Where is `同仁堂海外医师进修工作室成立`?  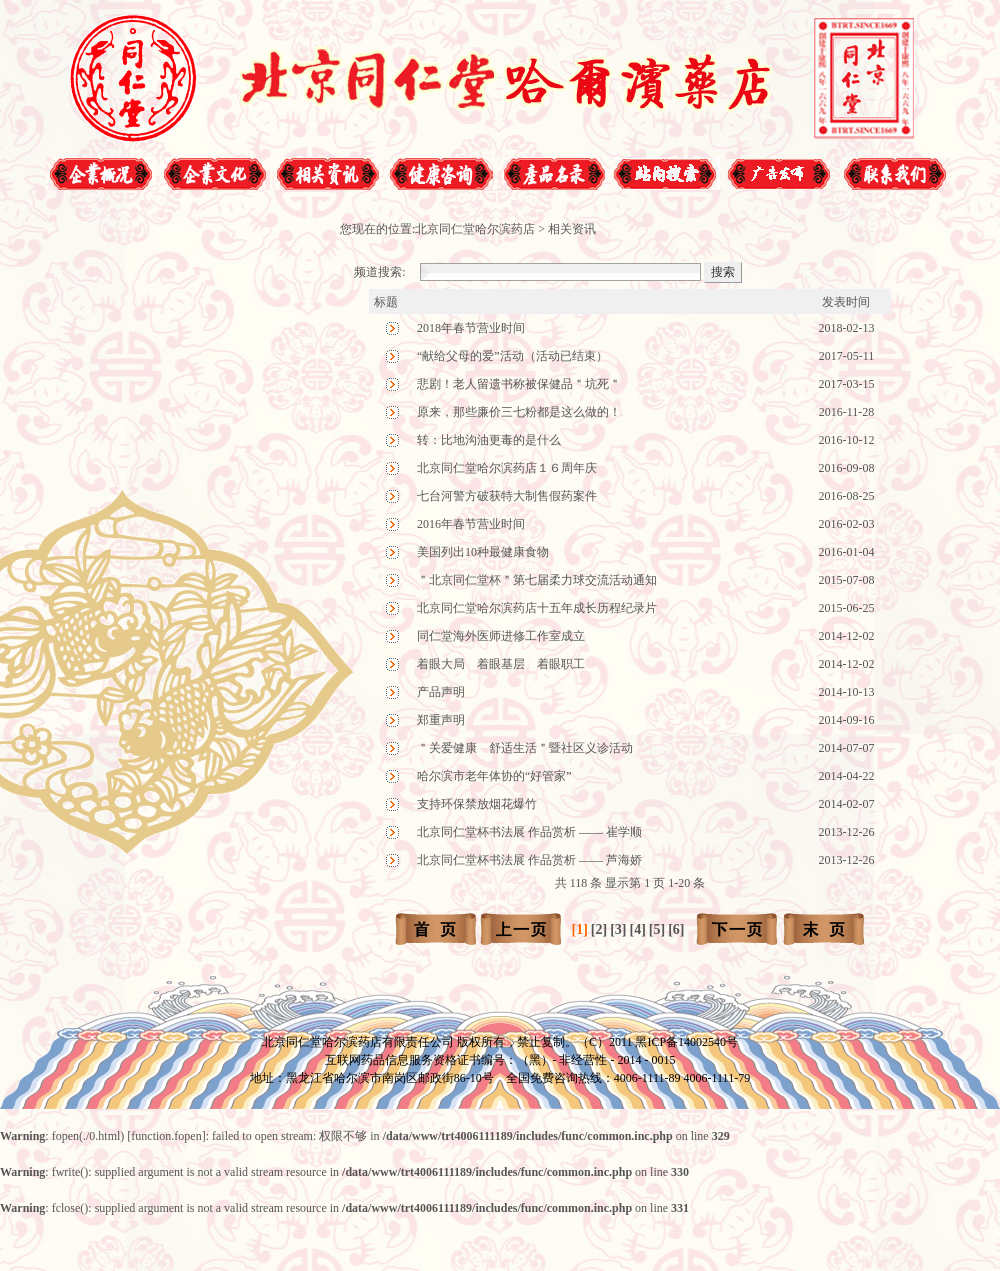 同仁堂海外医师进修工作室成立 is located at coordinates (501, 636).